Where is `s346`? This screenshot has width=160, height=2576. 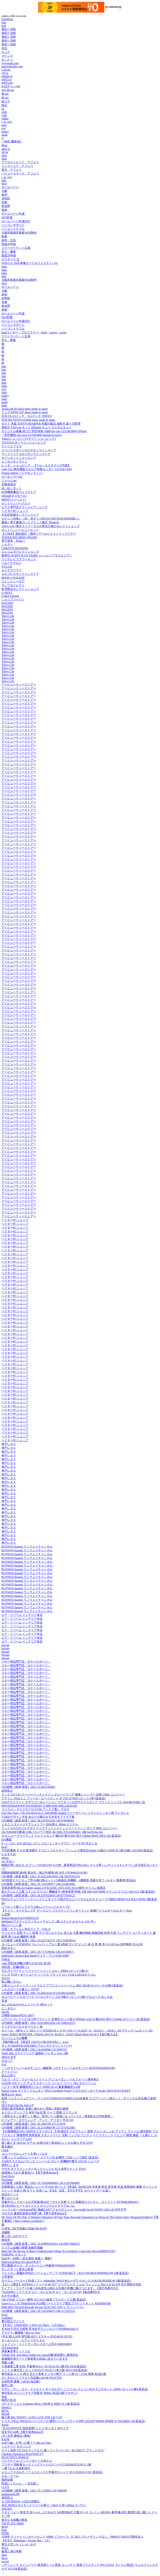
s346 is located at coordinates (4, 112).